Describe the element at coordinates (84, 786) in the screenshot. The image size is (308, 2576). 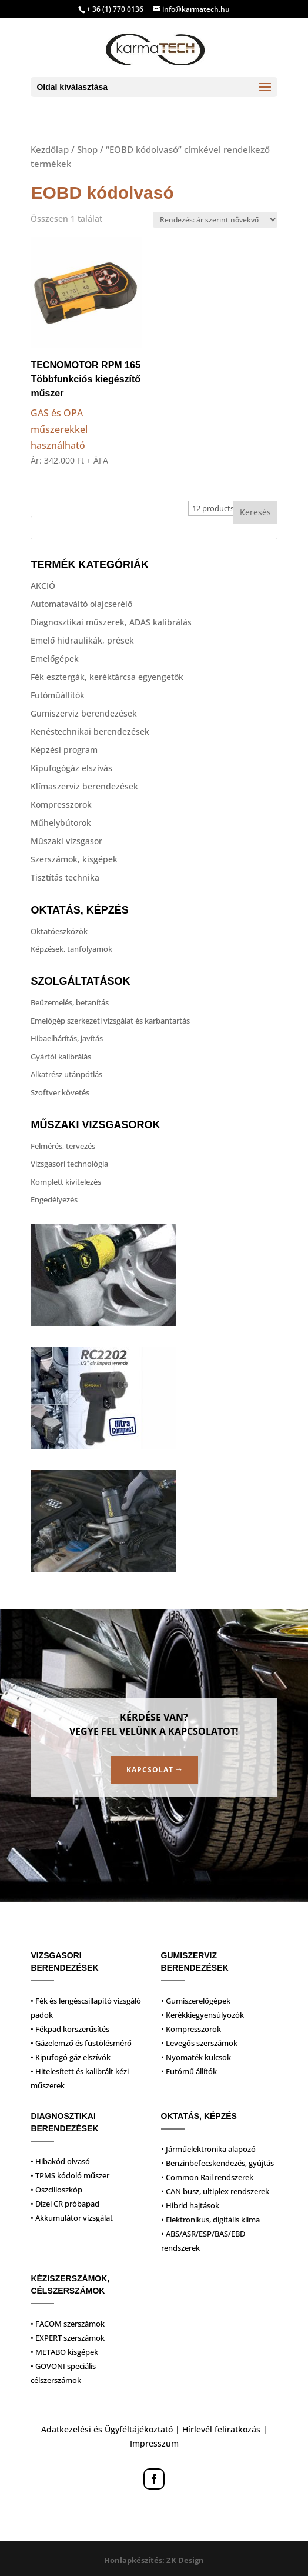
I see `Klímaszerviz berendezések` at that location.